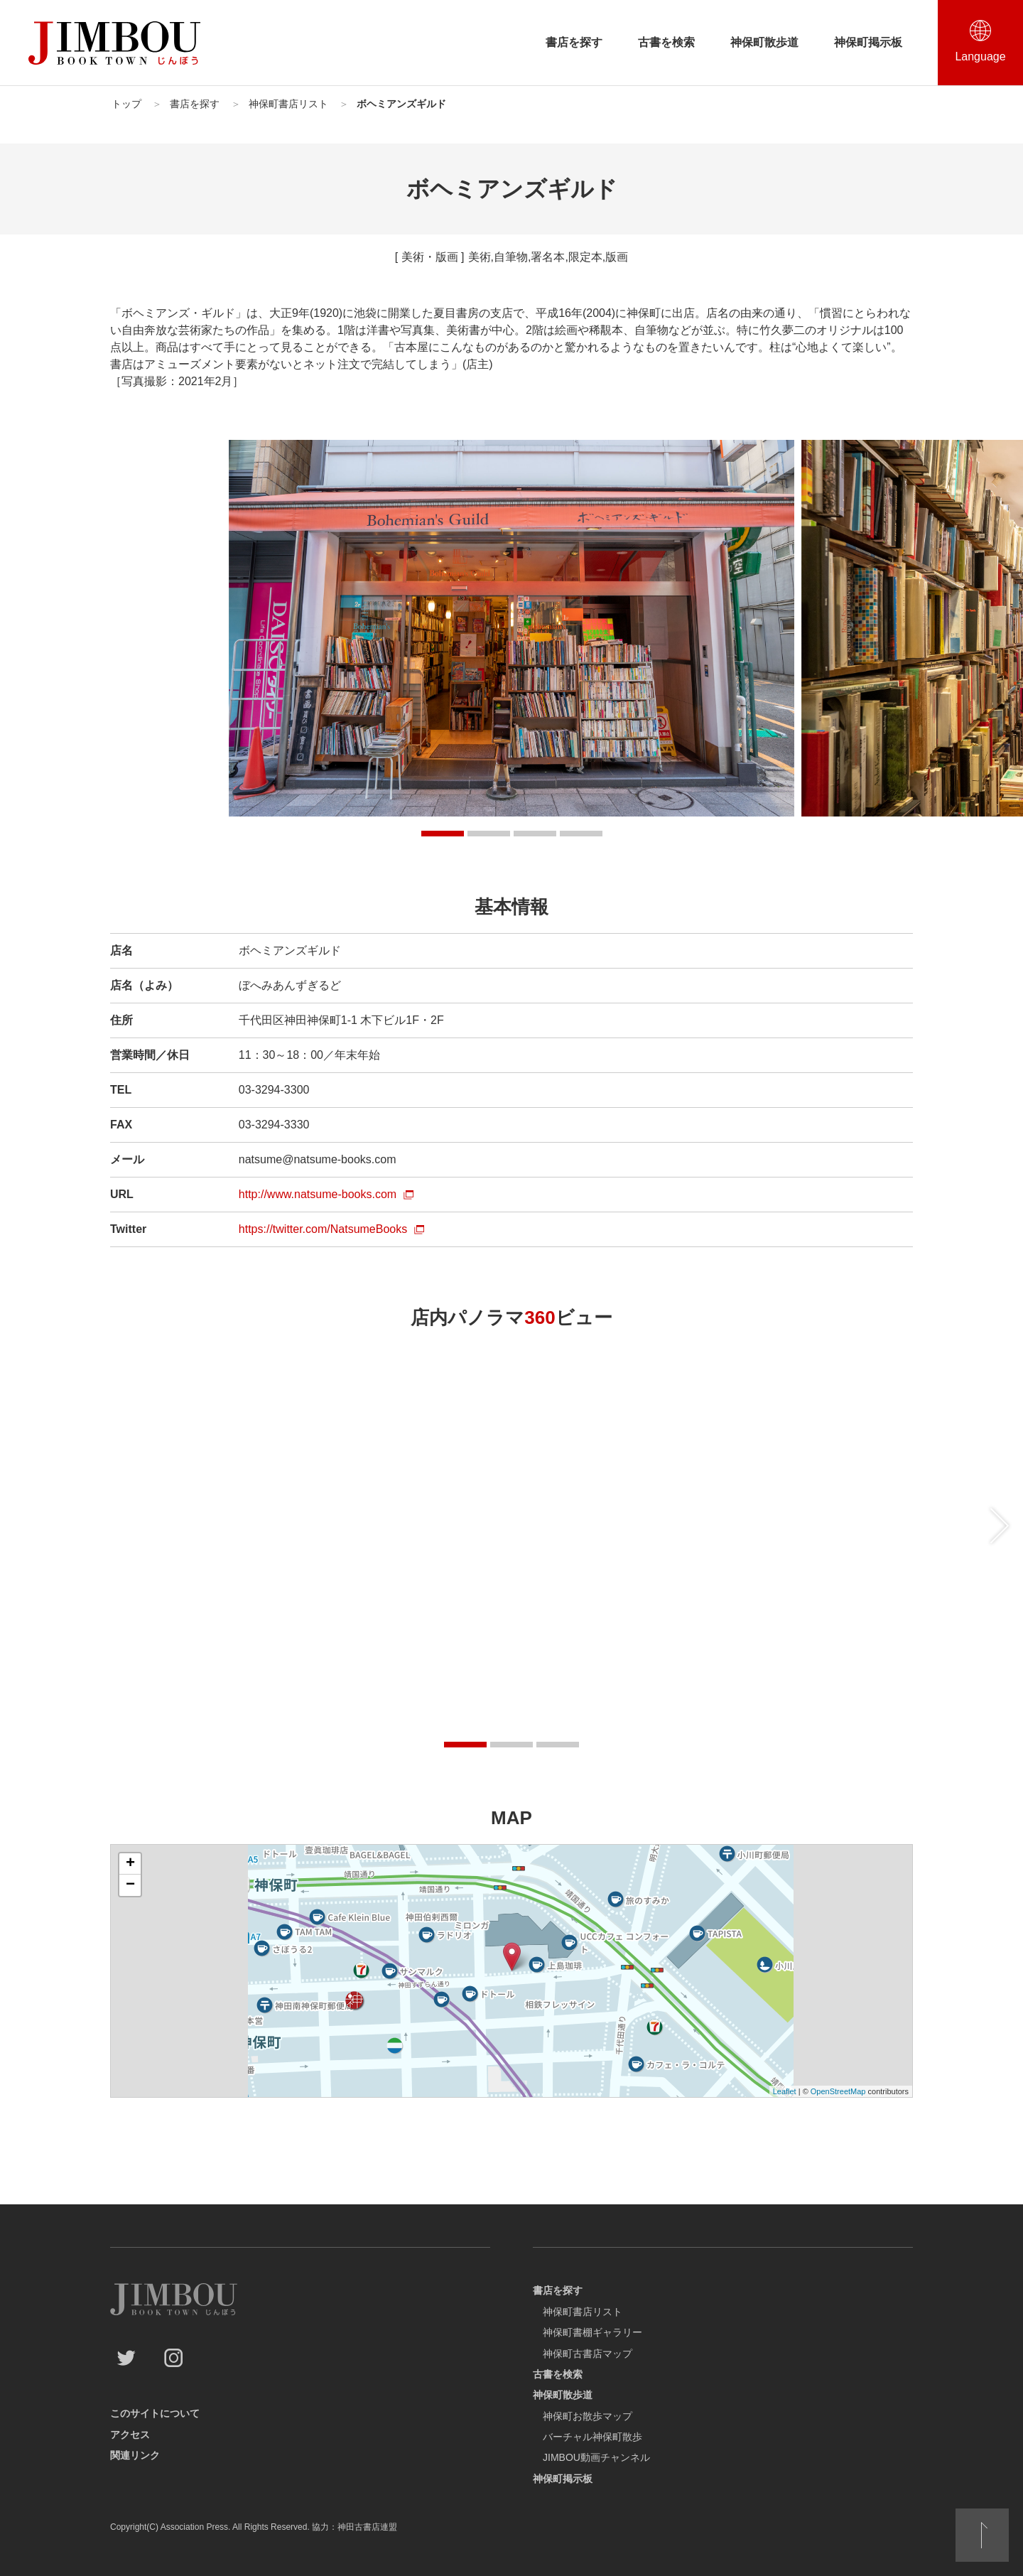 The image size is (1023, 2576). Describe the element at coordinates (868, 42) in the screenshot. I see `神保町掲示板` at that location.